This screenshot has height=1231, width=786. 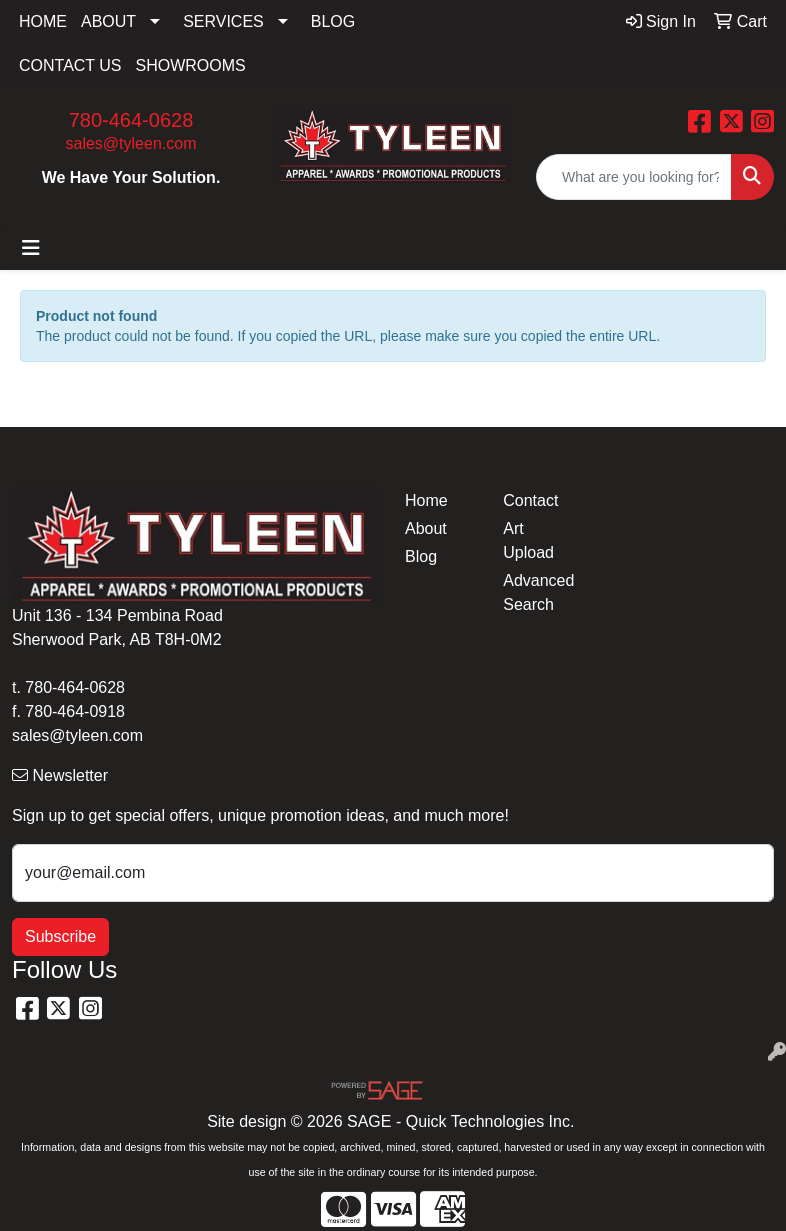 I want to click on Subscribe, so click(x=60, y=936).